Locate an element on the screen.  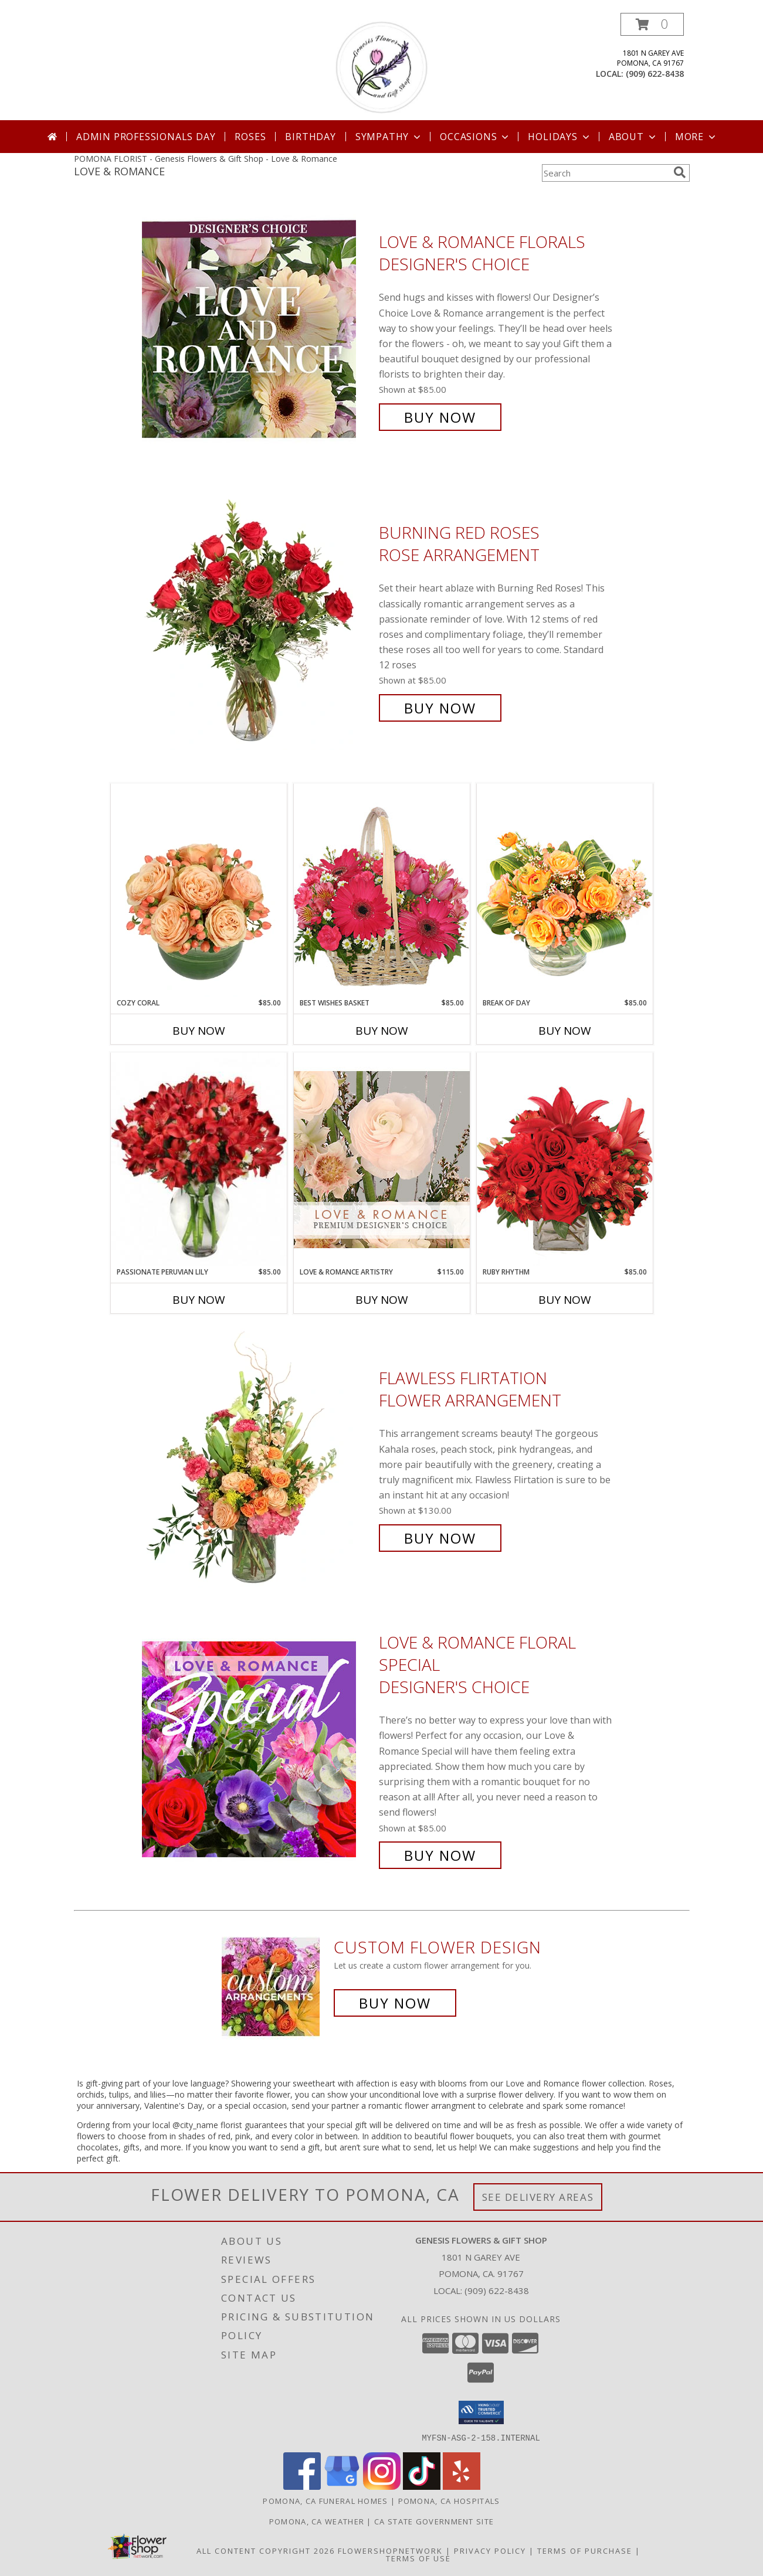
[View Love & Romance Artistry Premium Designer's Choice Info] is located at coordinates (382, 1159).